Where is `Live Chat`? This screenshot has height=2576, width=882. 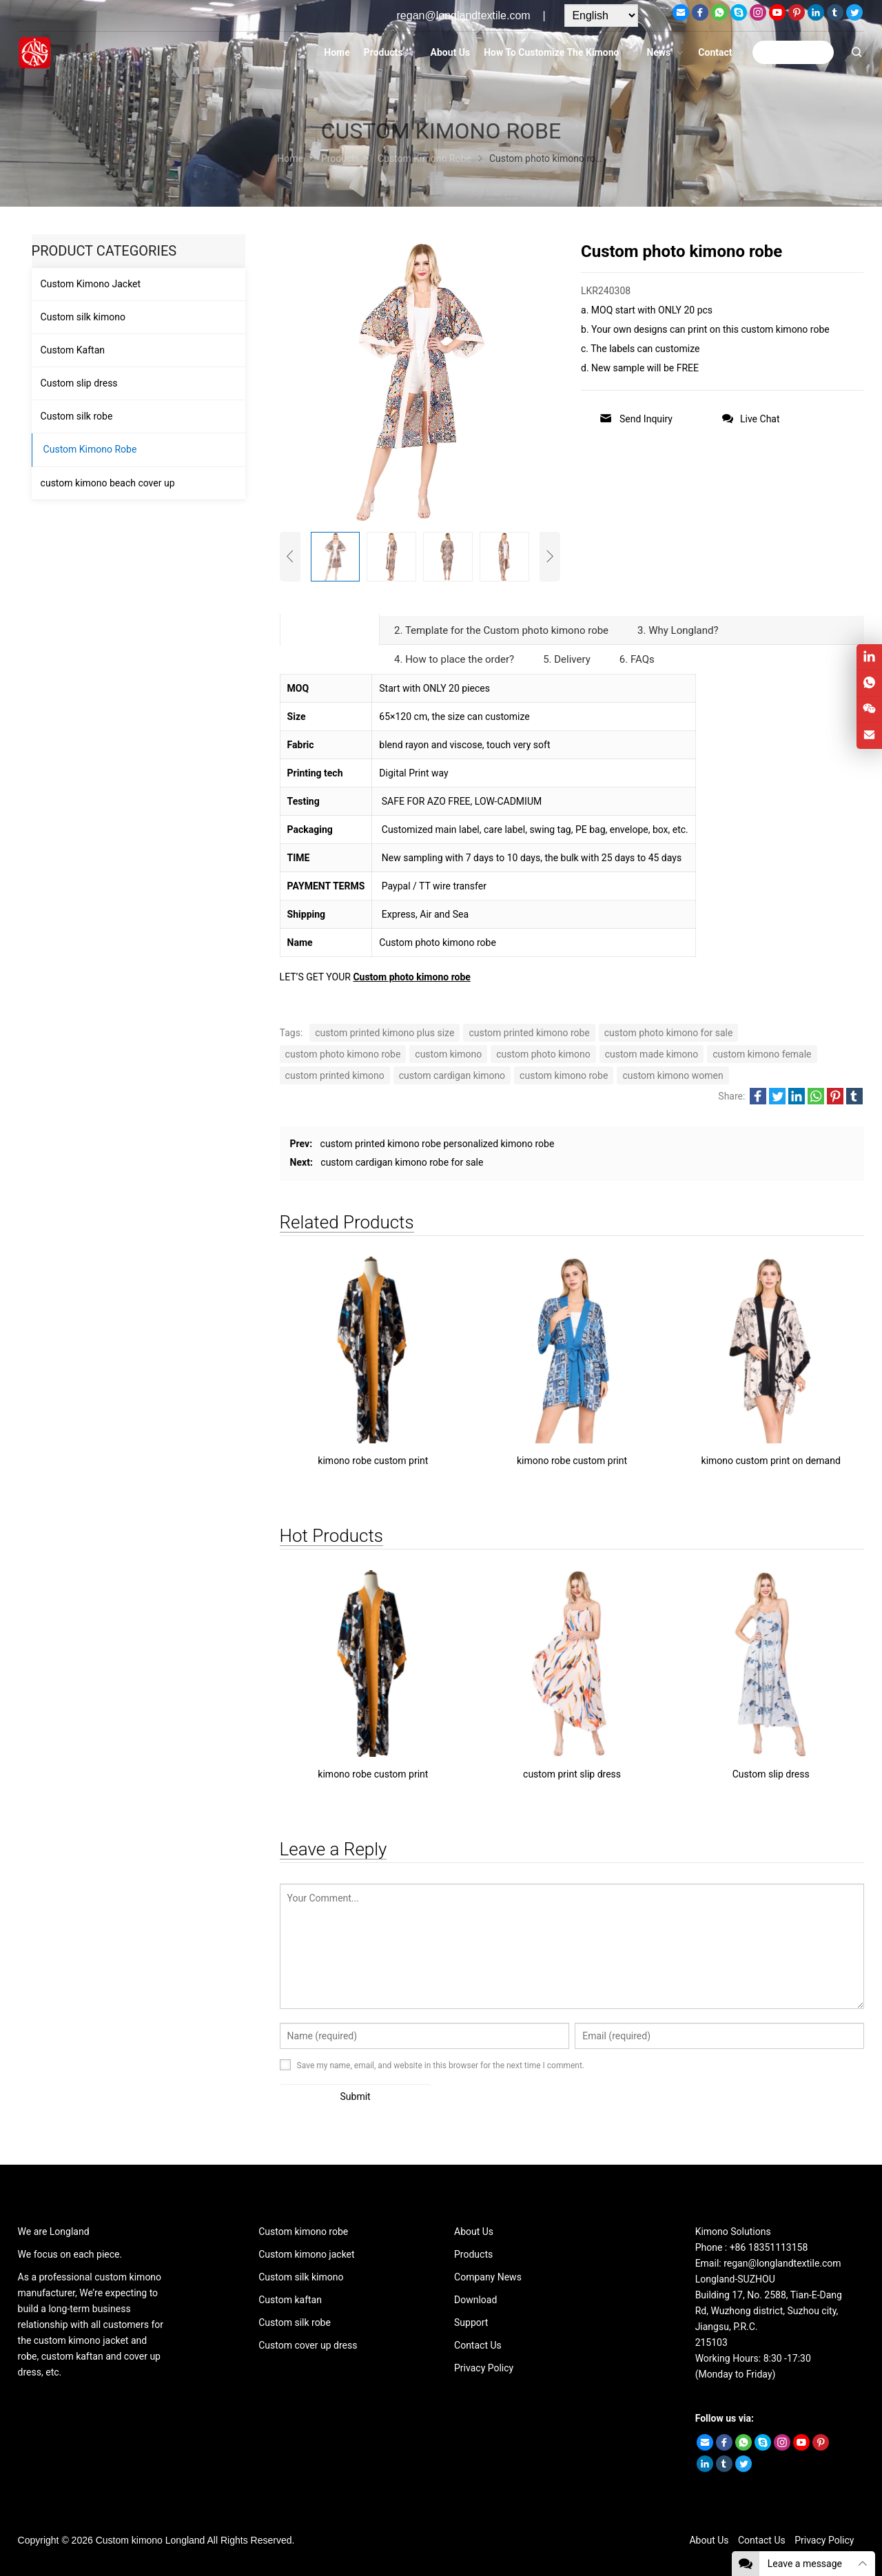
Live Chat is located at coordinates (751, 418).